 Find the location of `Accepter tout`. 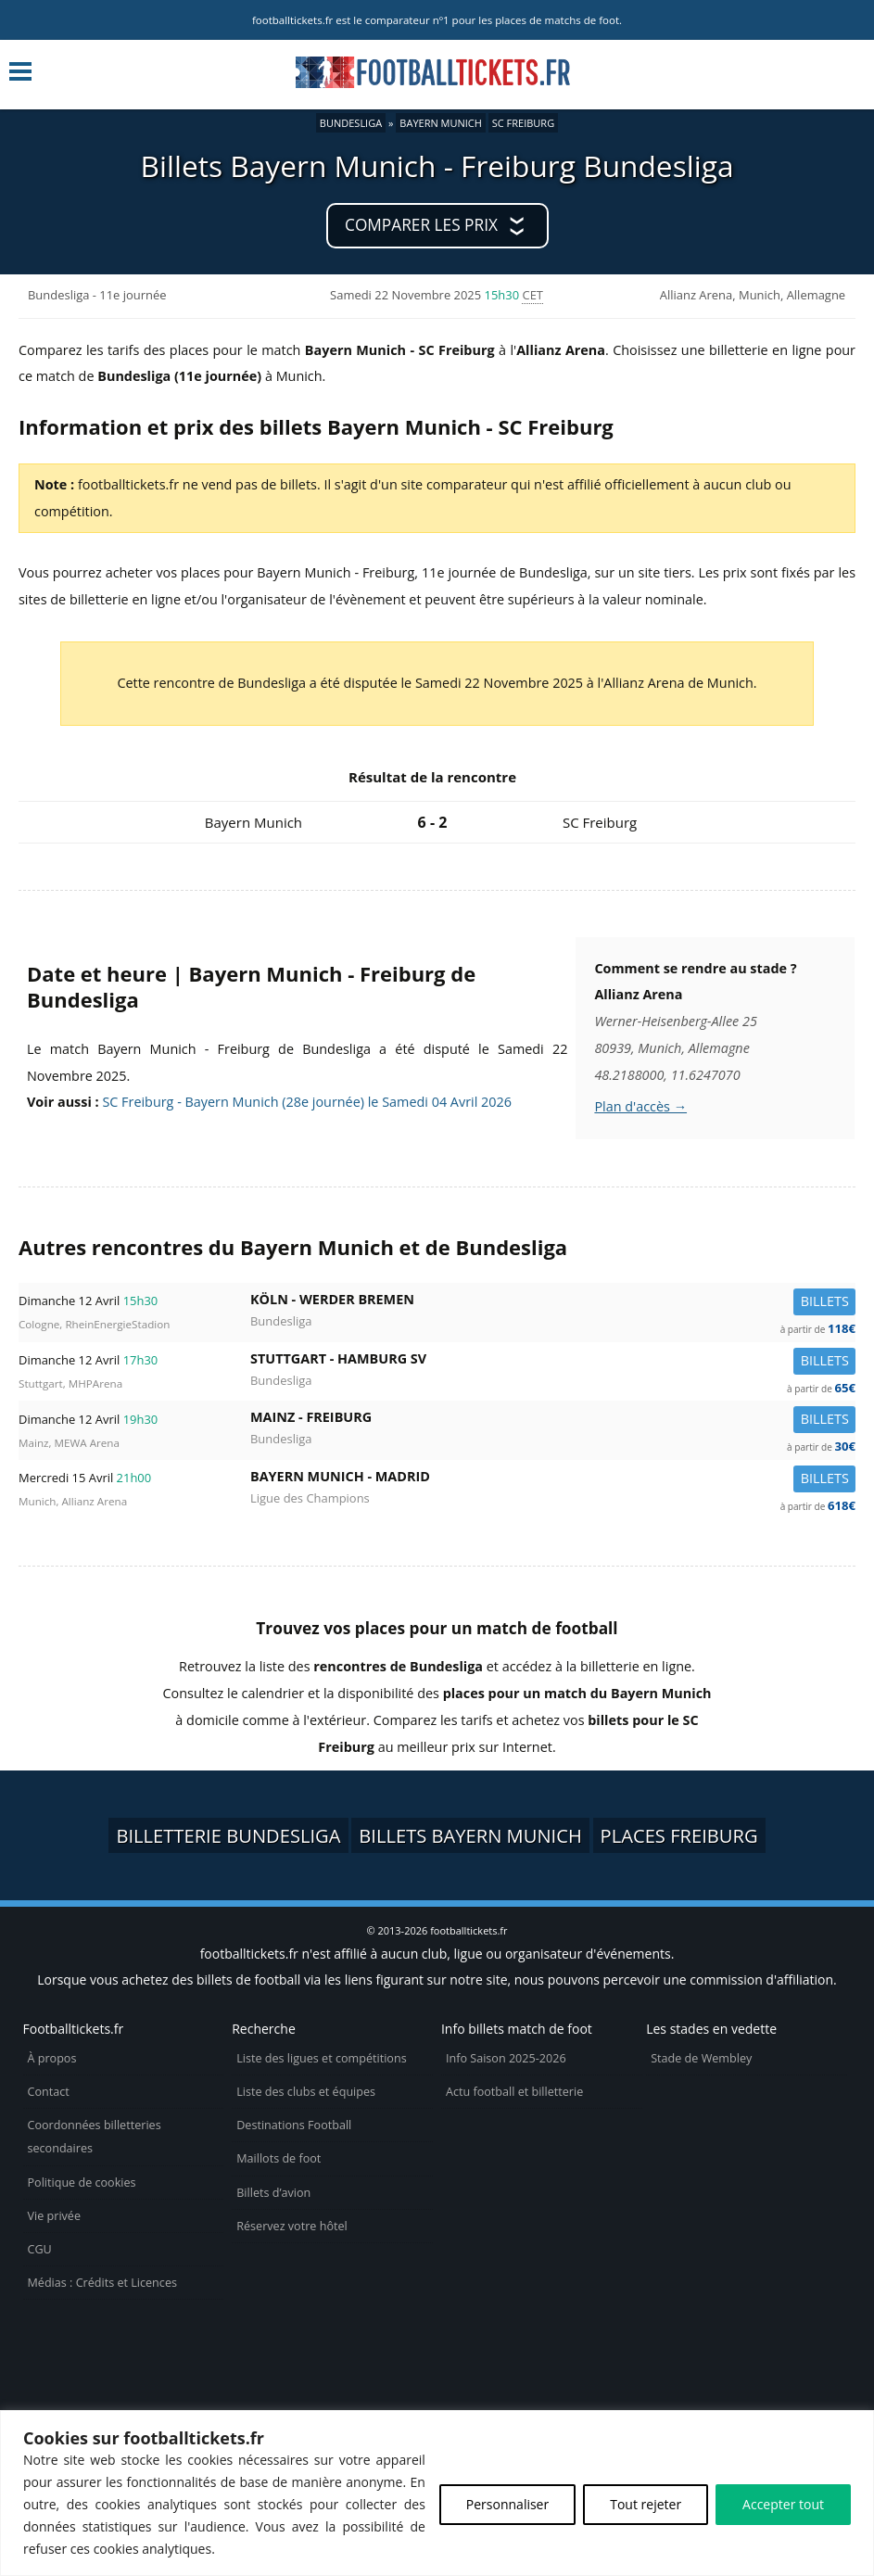

Accepter tout is located at coordinates (783, 2504).